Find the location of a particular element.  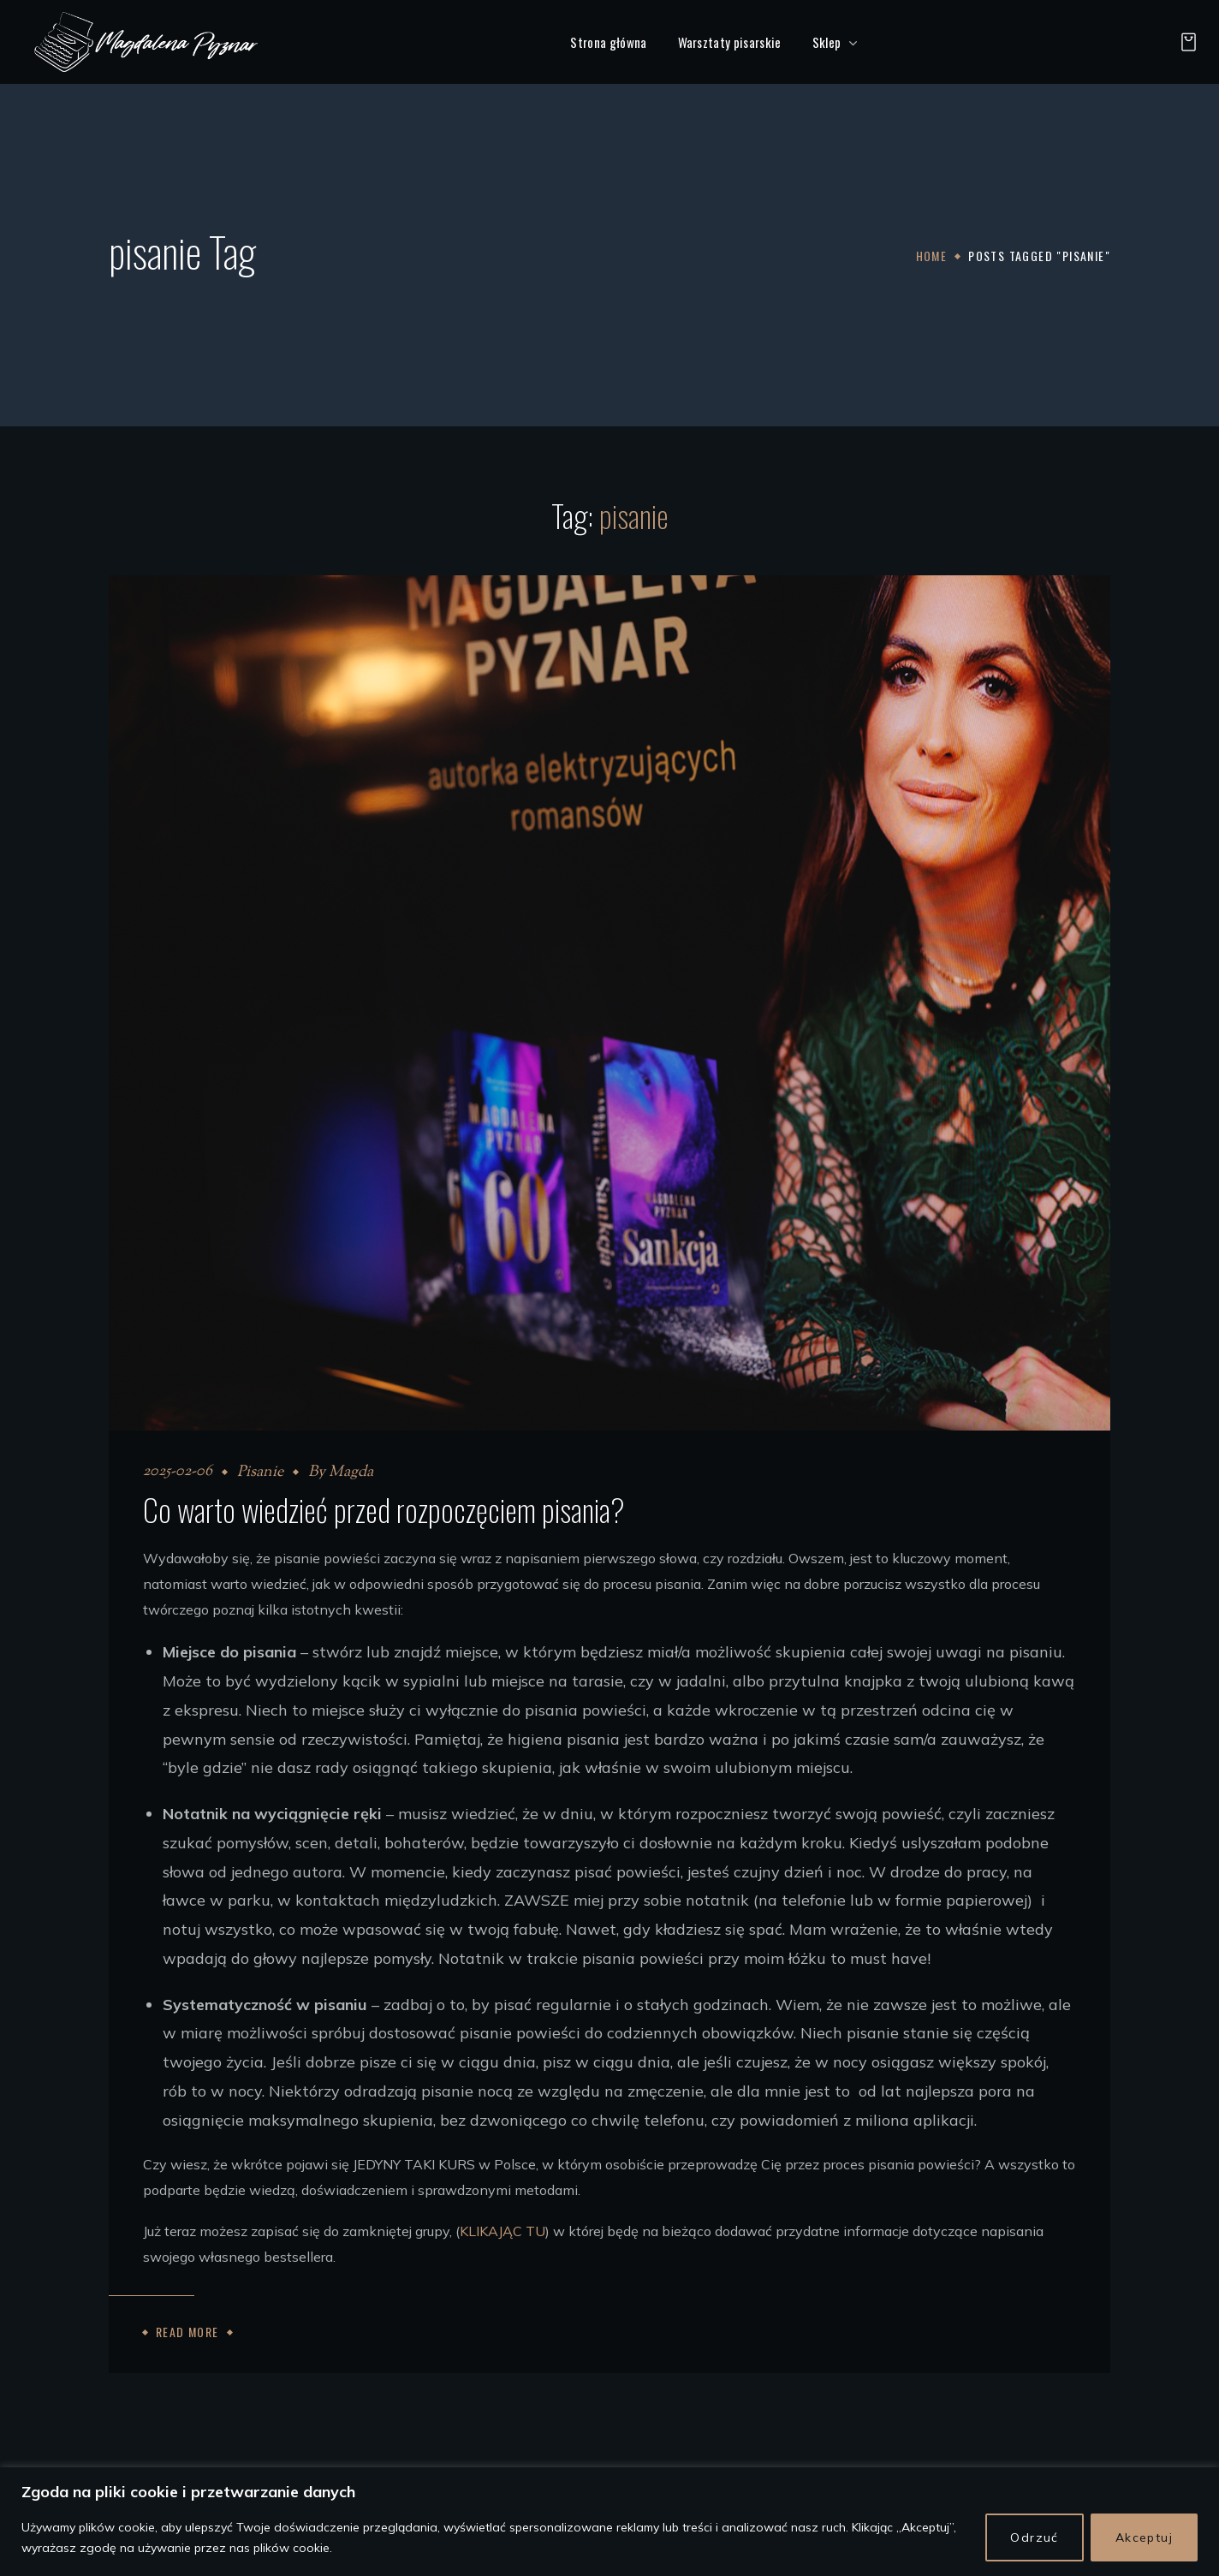

[region] is located at coordinates (609, 2521).